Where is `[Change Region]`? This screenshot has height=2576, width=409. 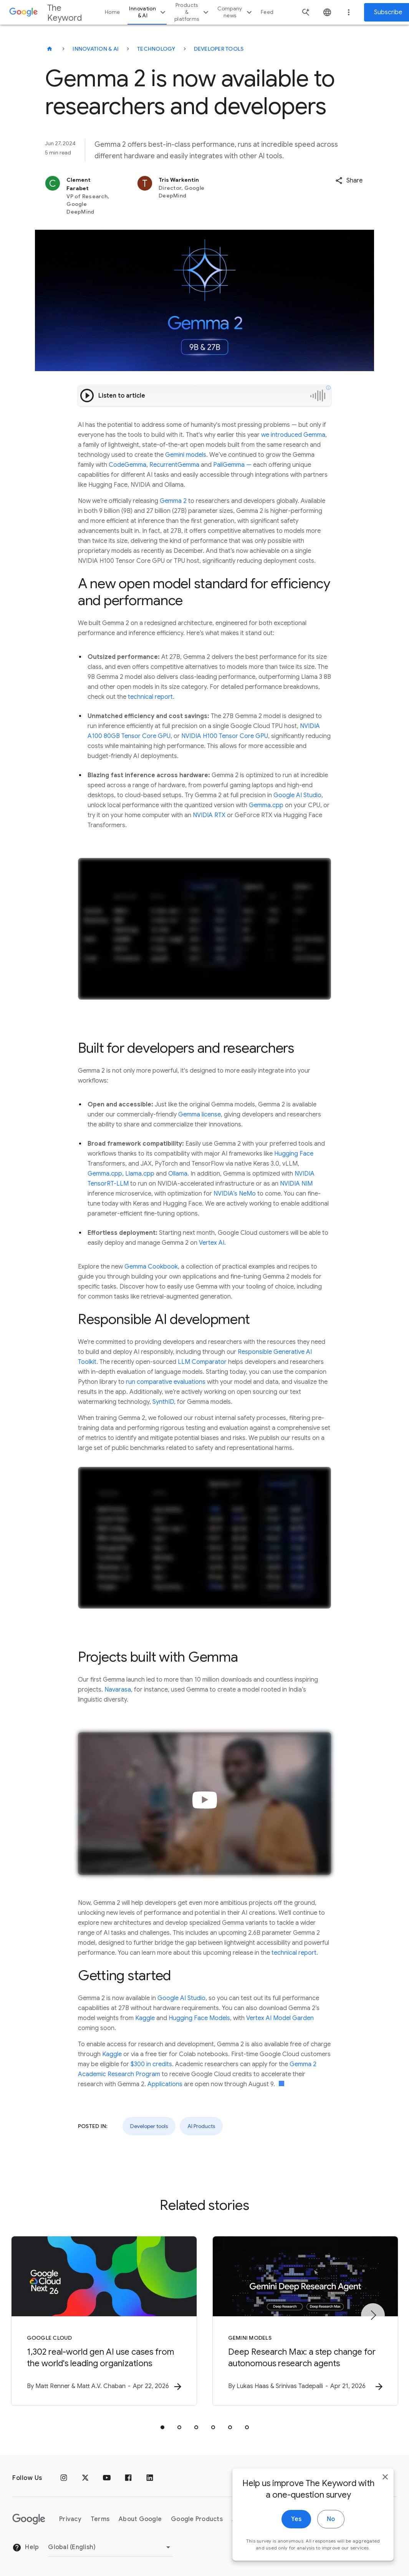
[Change Region] is located at coordinates (110, 2547).